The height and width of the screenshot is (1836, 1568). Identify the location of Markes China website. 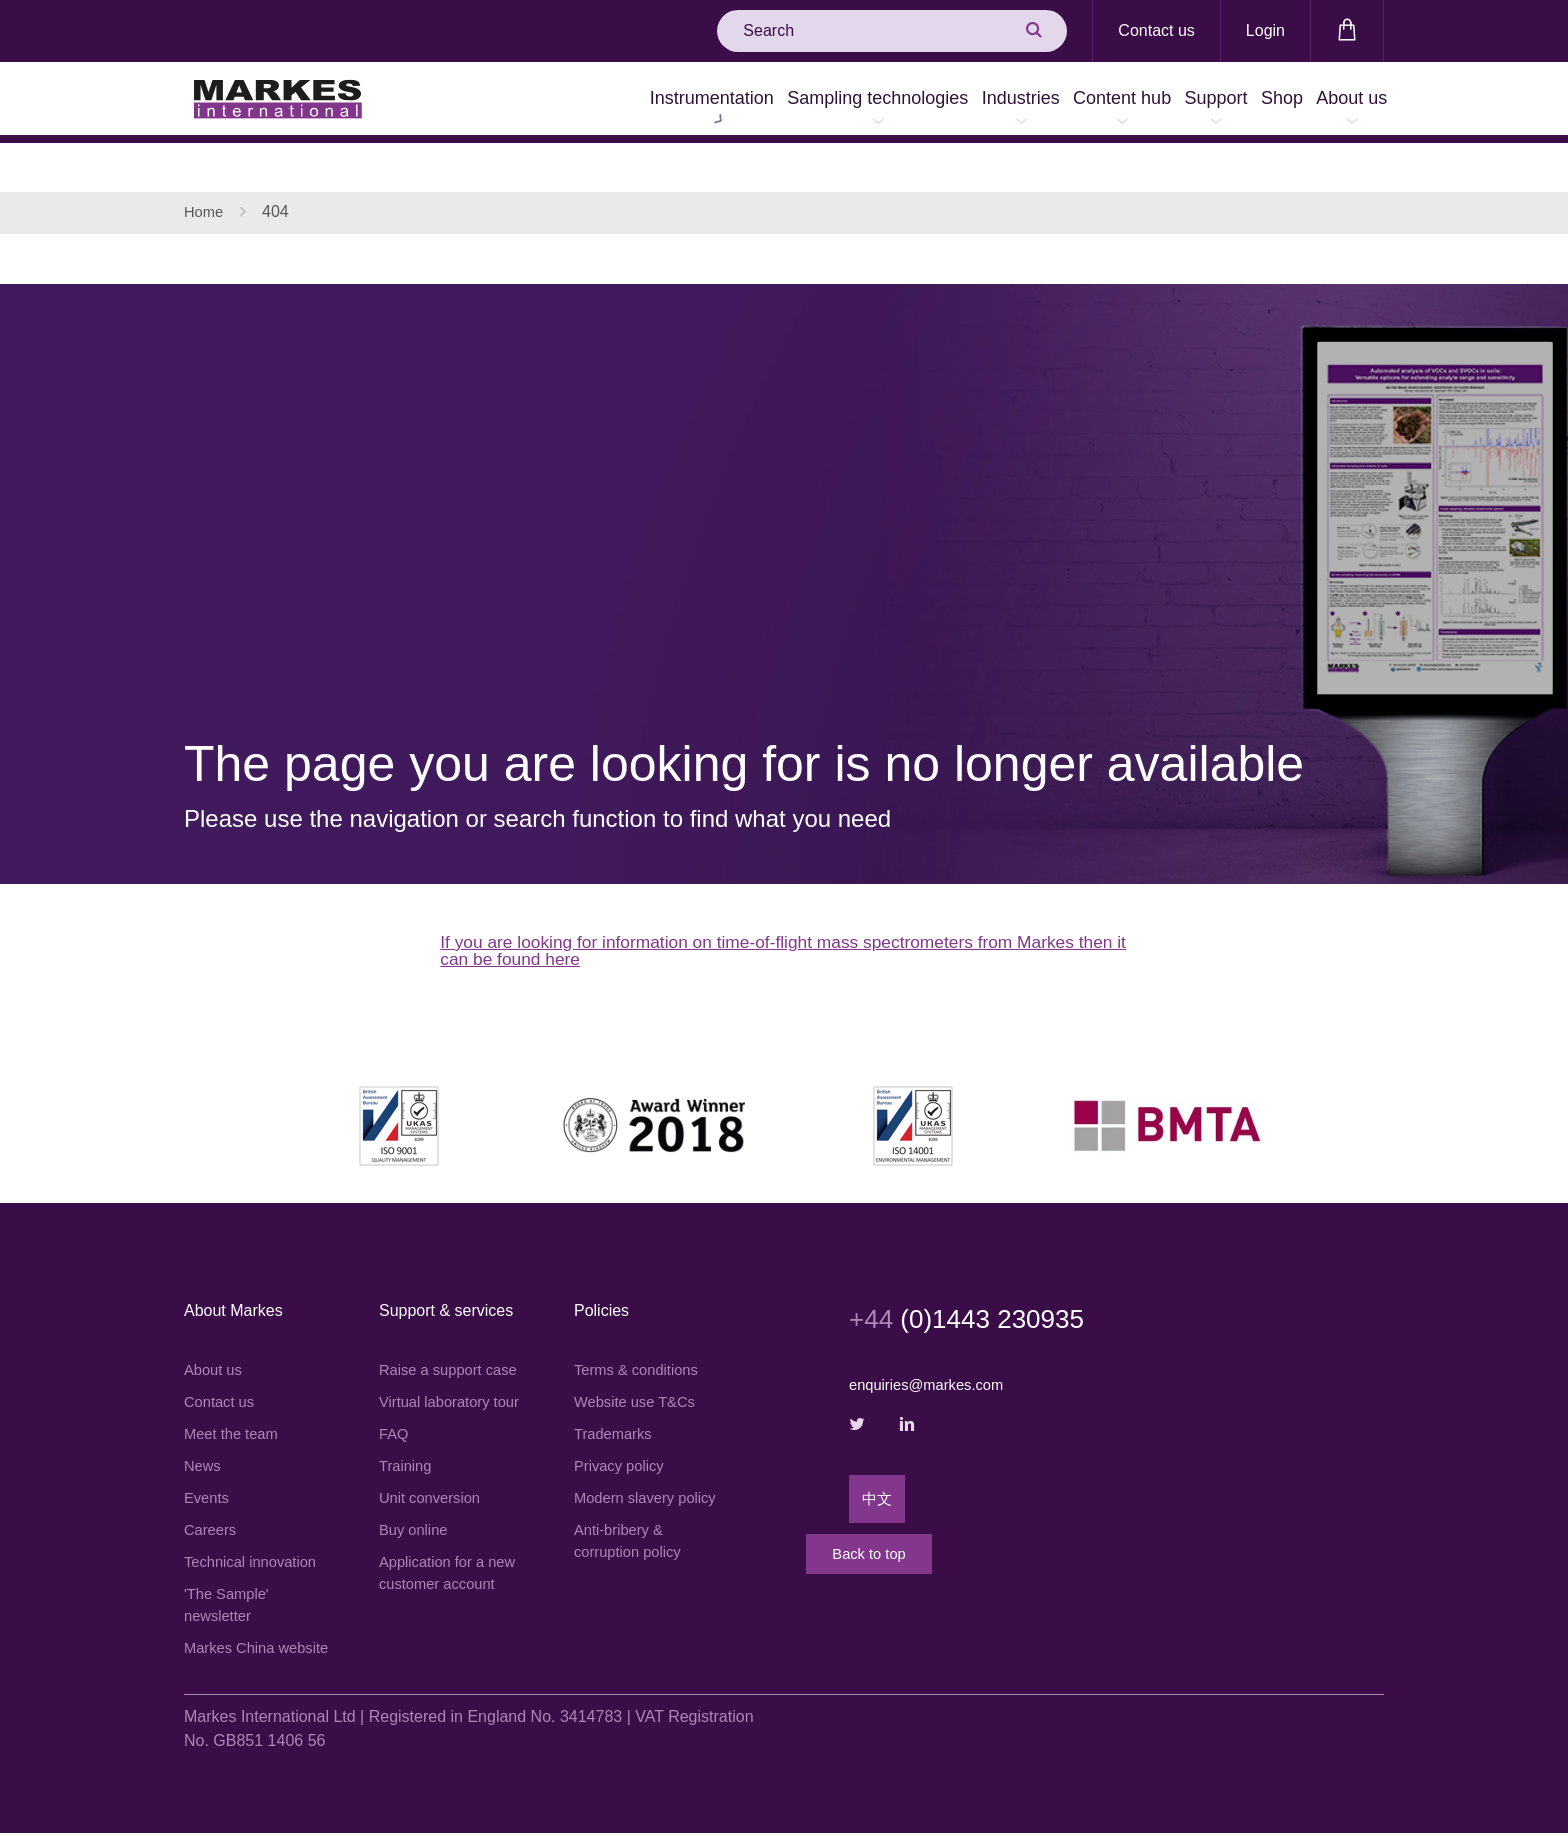
(233, 1637).